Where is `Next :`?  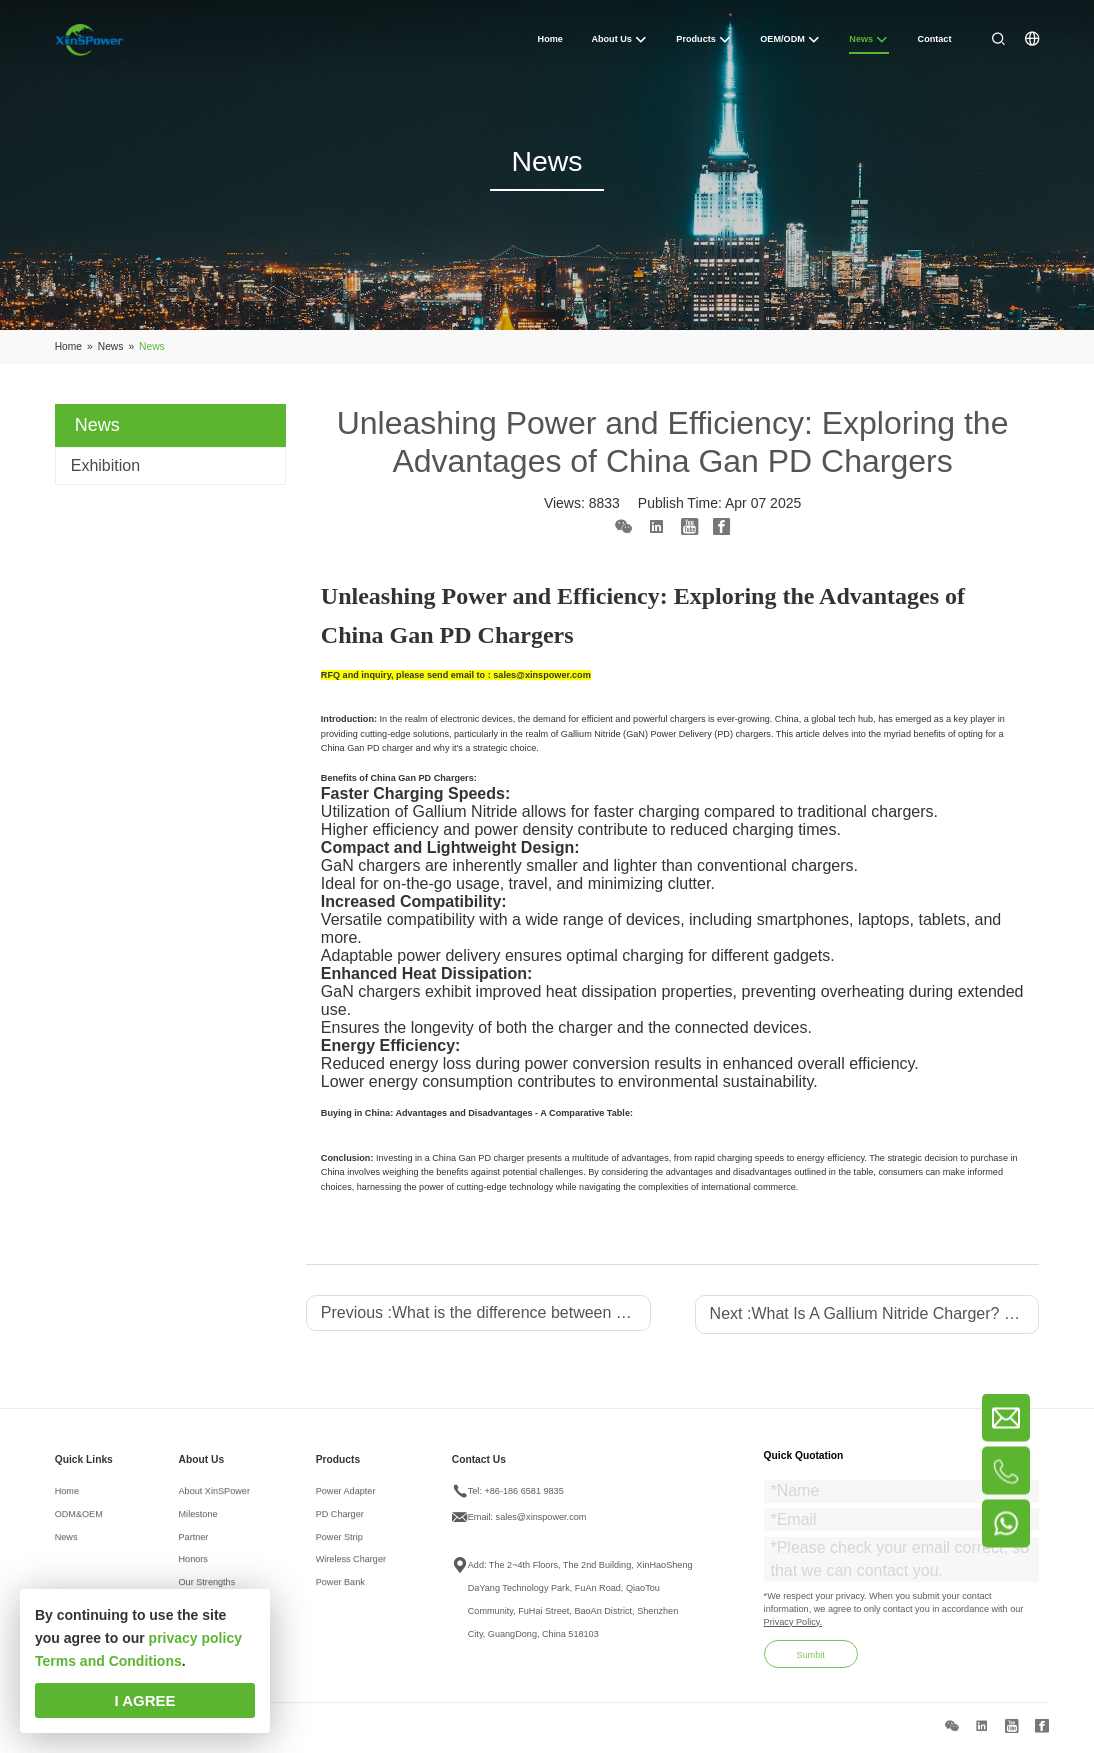
Next : is located at coordinates (875, 1313).